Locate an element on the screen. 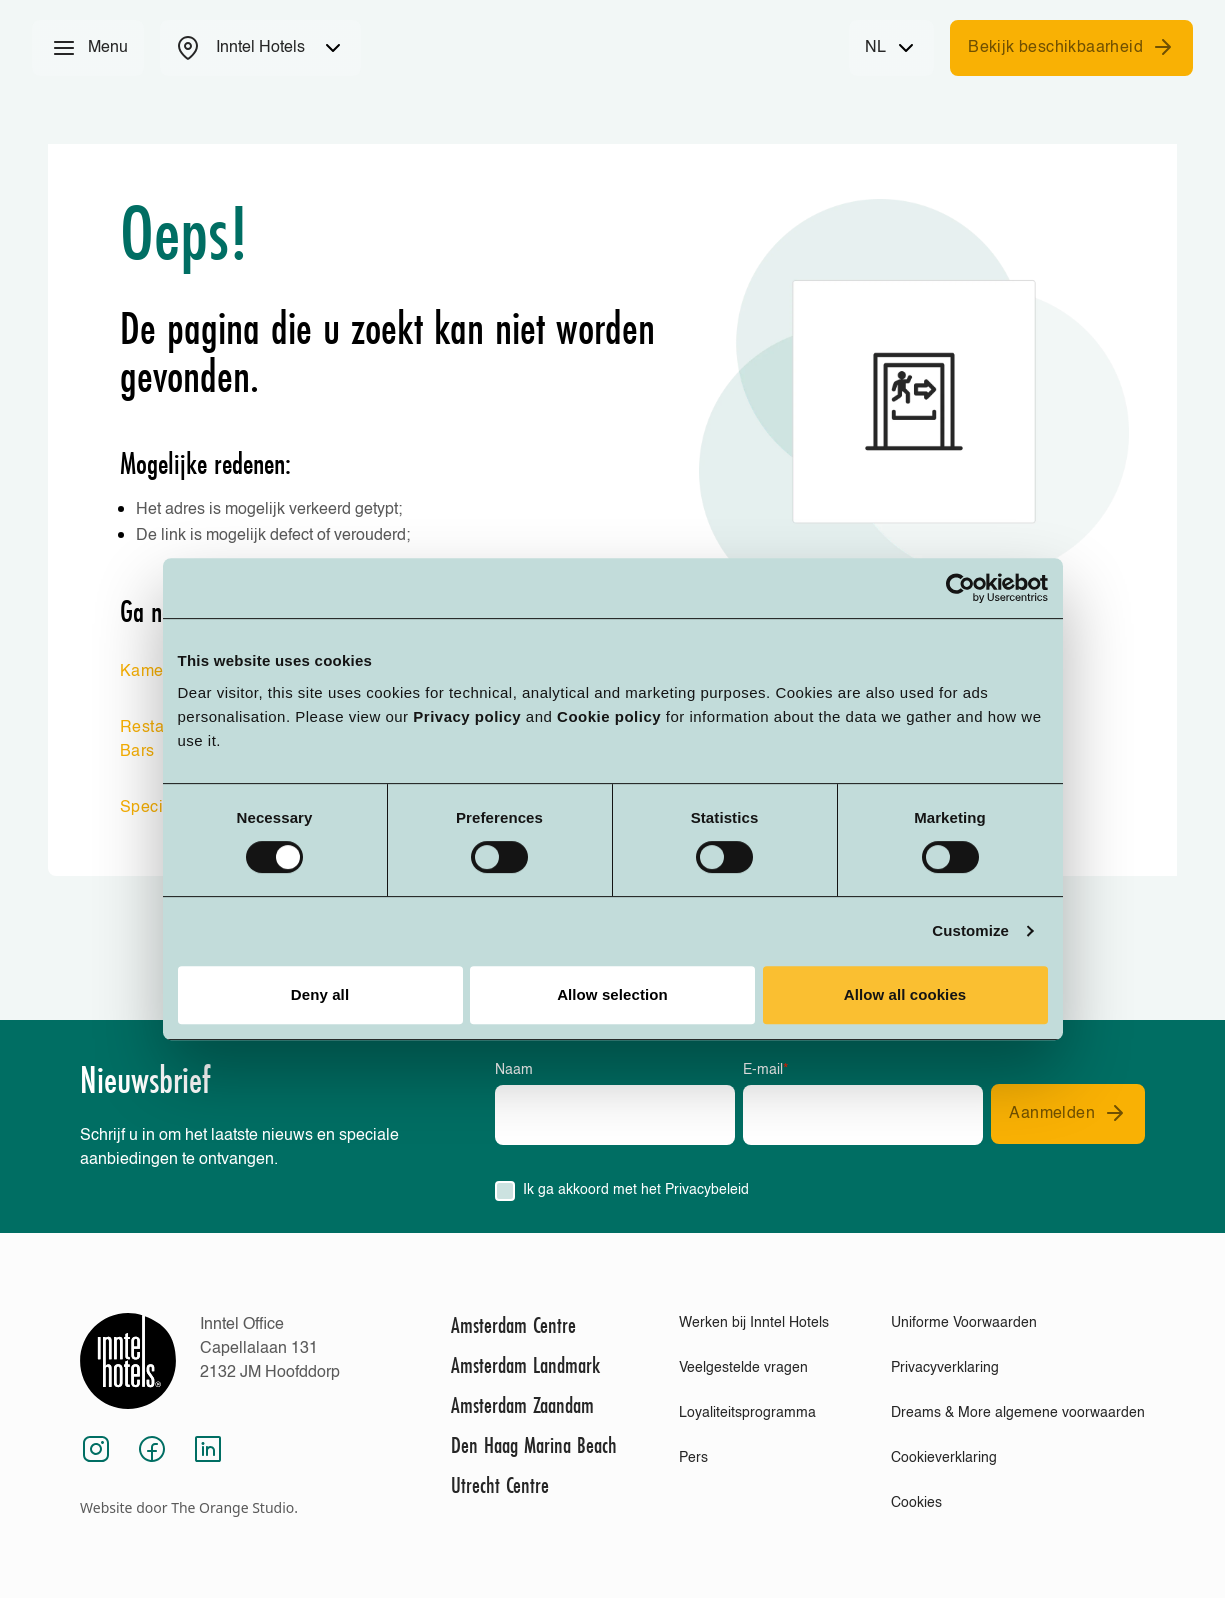 Image resolution: width=1225 pixels, height=1598 pixels. Website door The Orange Studio. is located at coordinates (189, 1507).